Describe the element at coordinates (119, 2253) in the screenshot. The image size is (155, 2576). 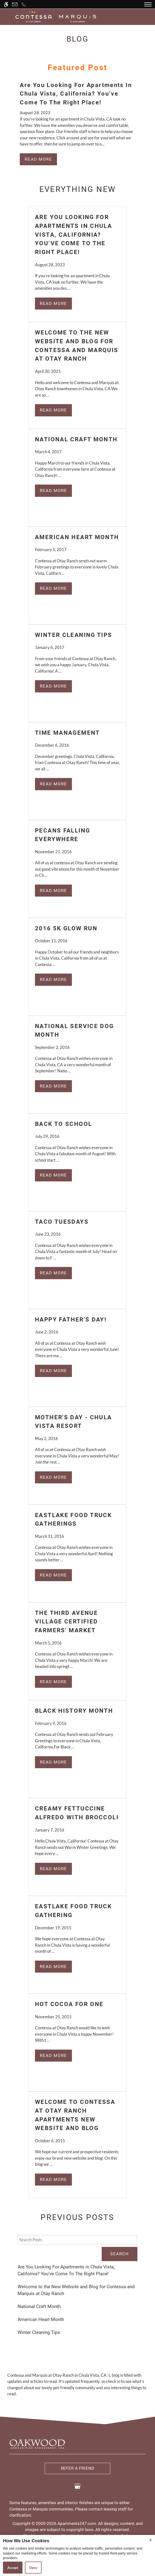
I see `Search` at that location.